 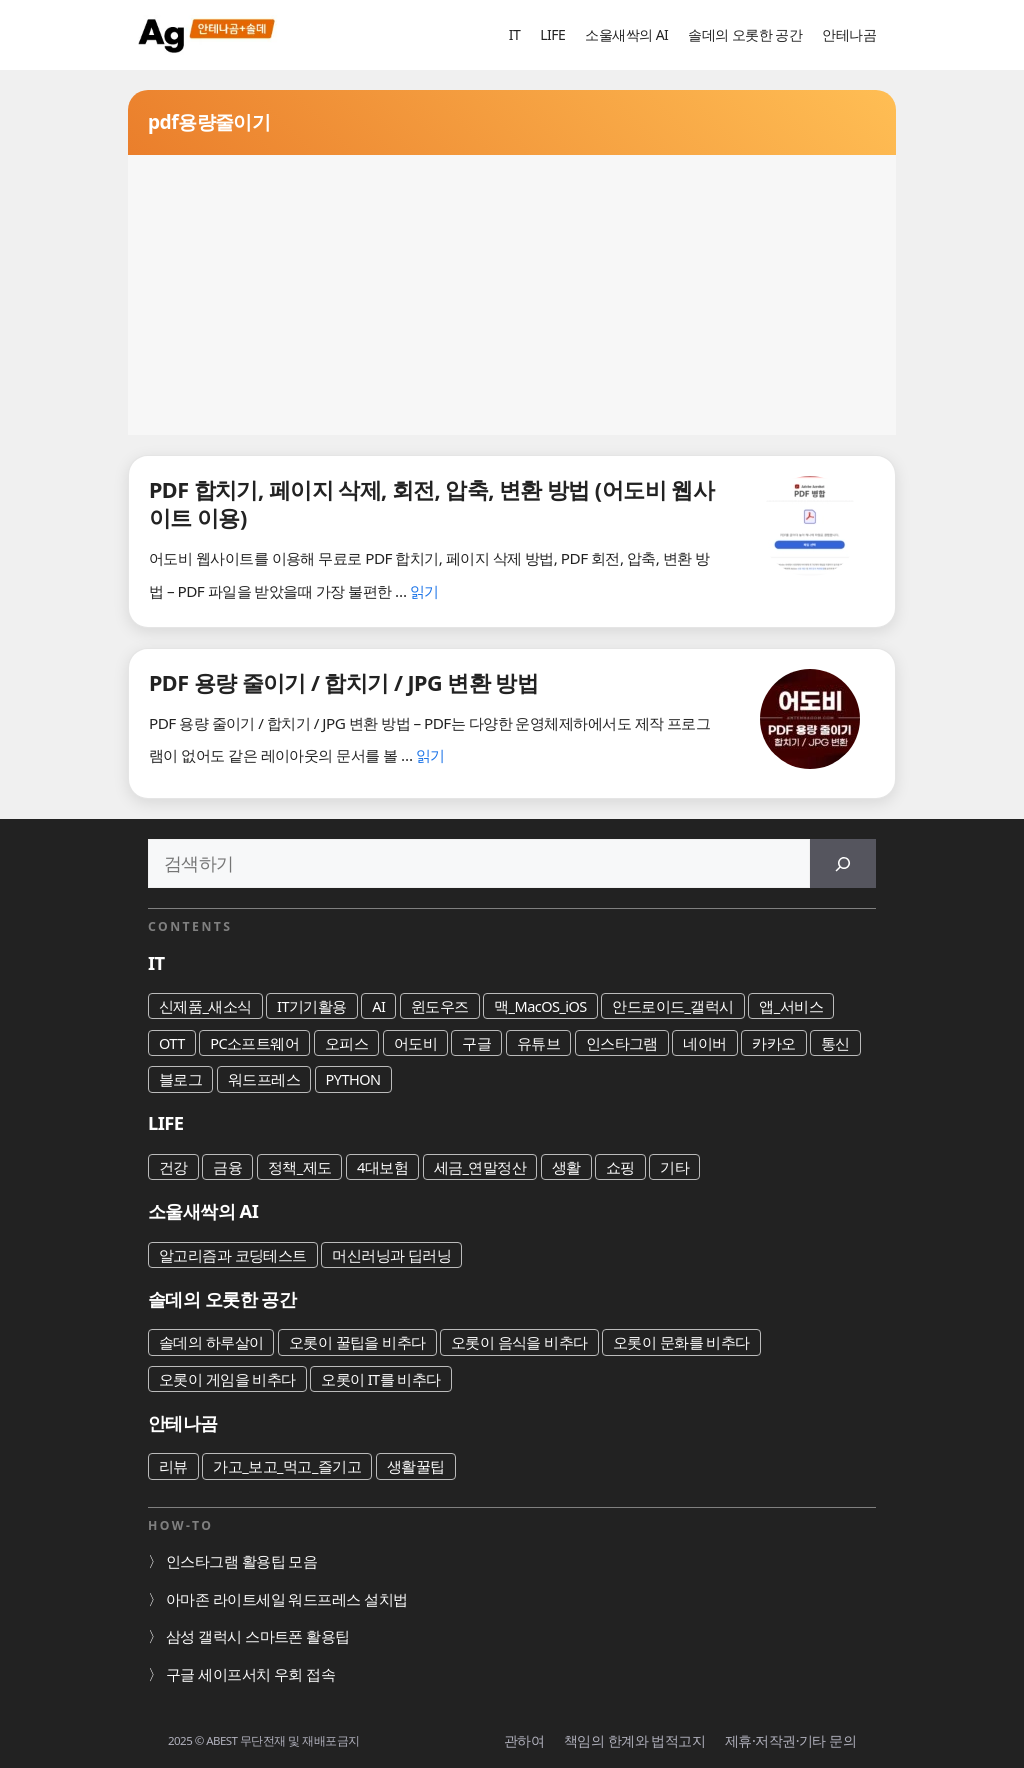 I want to click on 책임의 한계와 법적고지, so click(x=634, y=1740).